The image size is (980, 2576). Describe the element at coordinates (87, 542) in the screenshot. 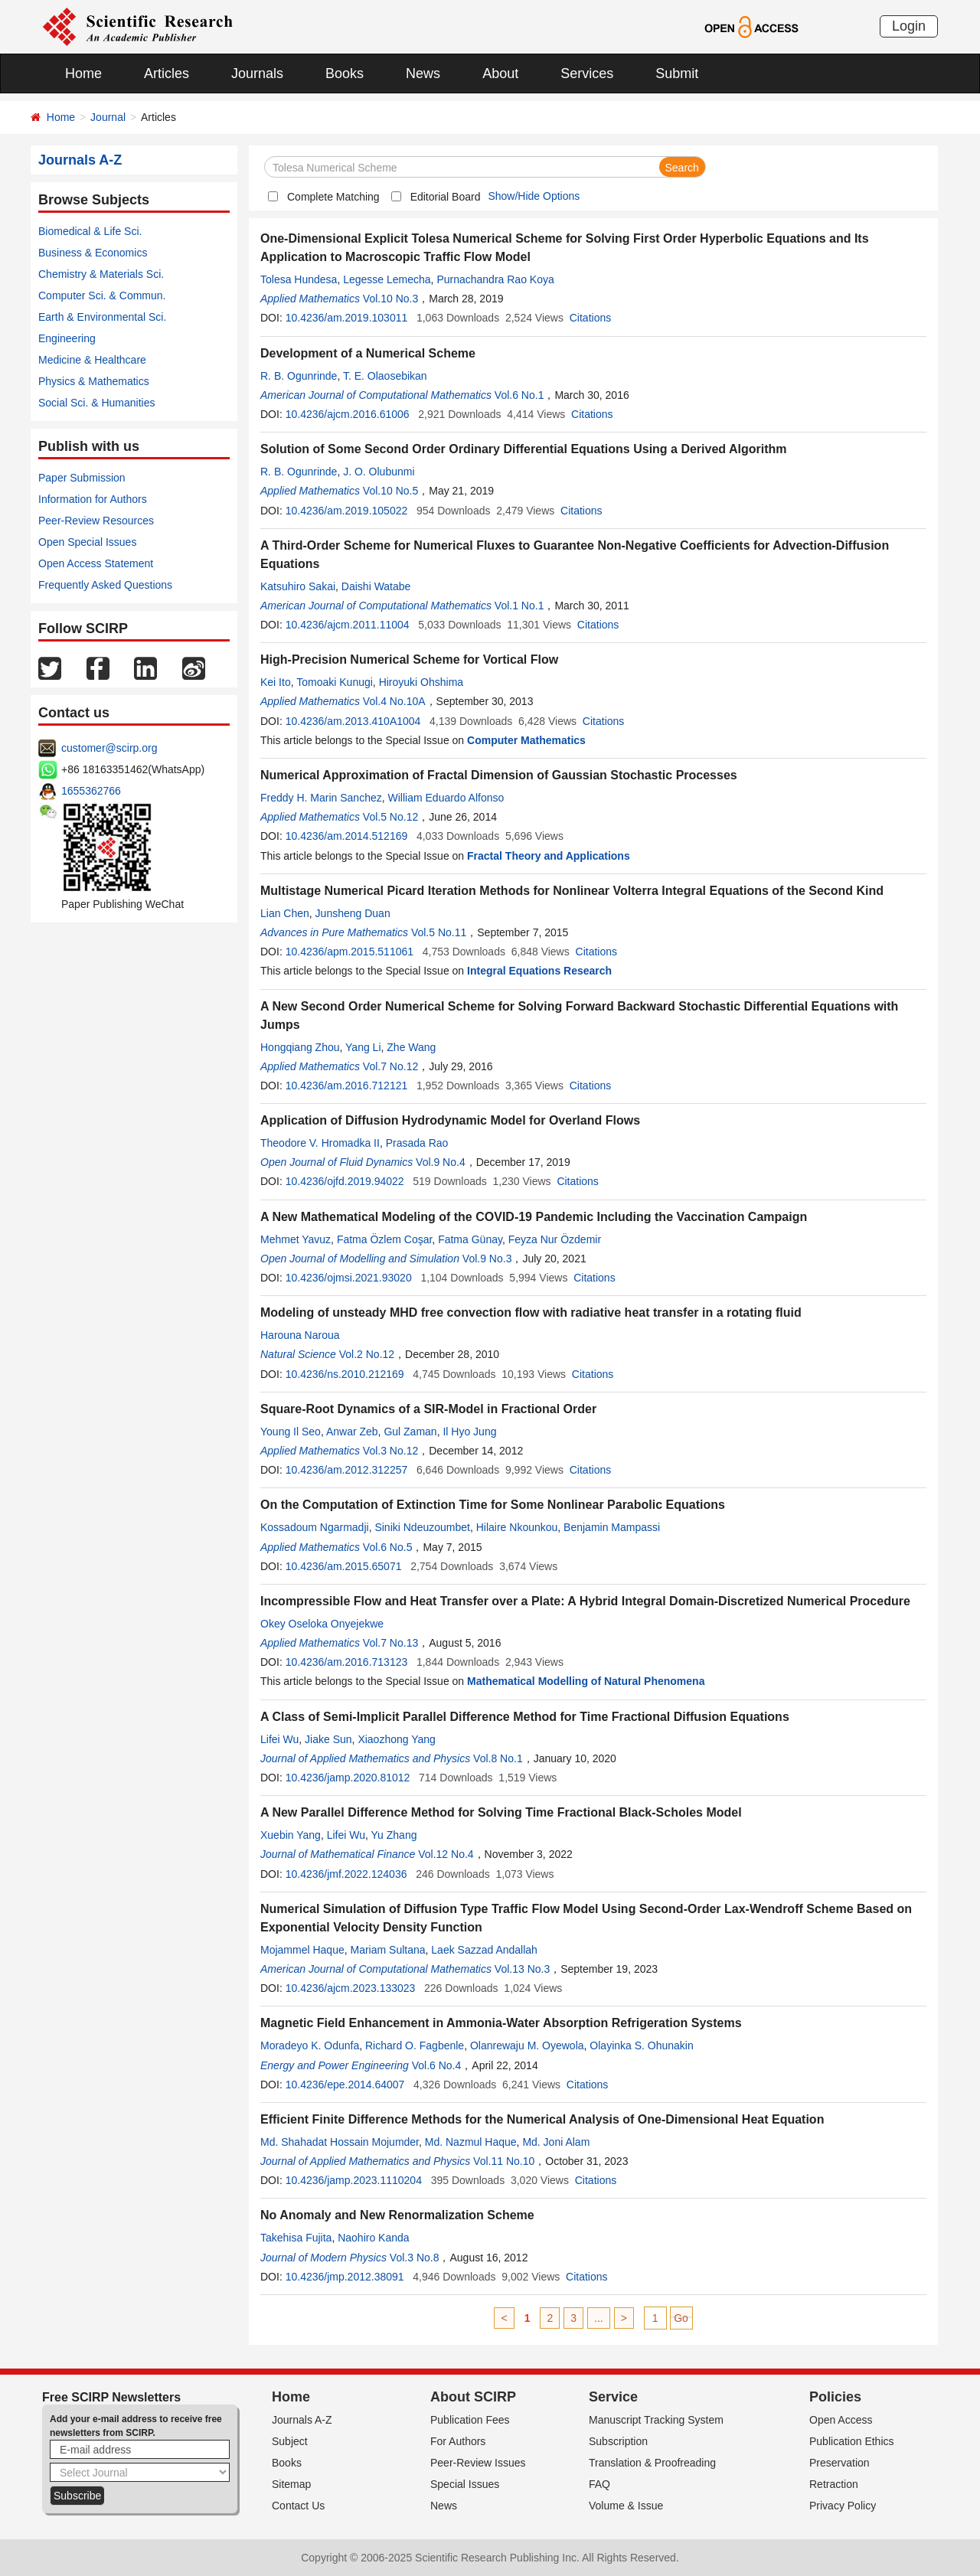

I see `Open Special Issues` at that location.